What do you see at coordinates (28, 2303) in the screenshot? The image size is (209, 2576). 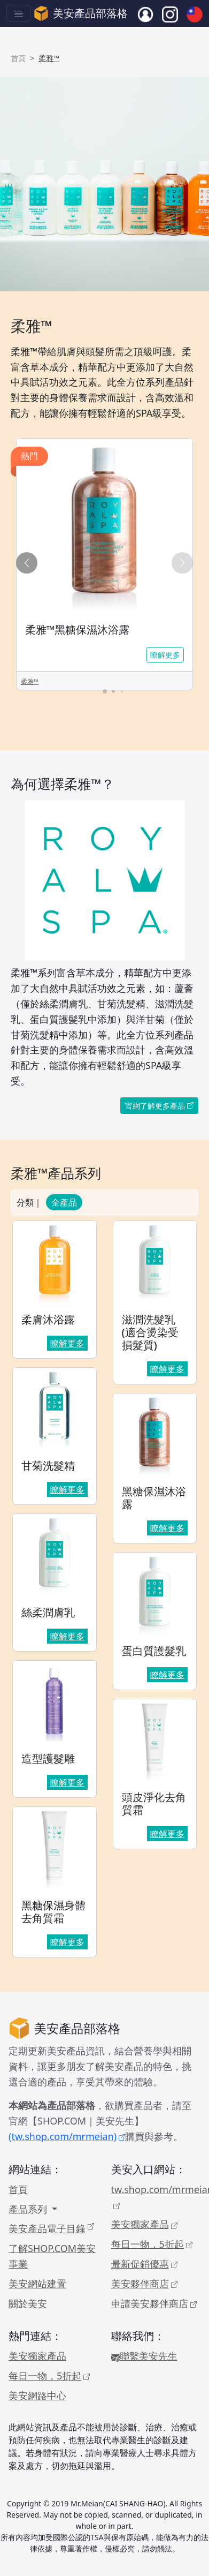 I see `關於美安` at bounding box center [28, 2303].